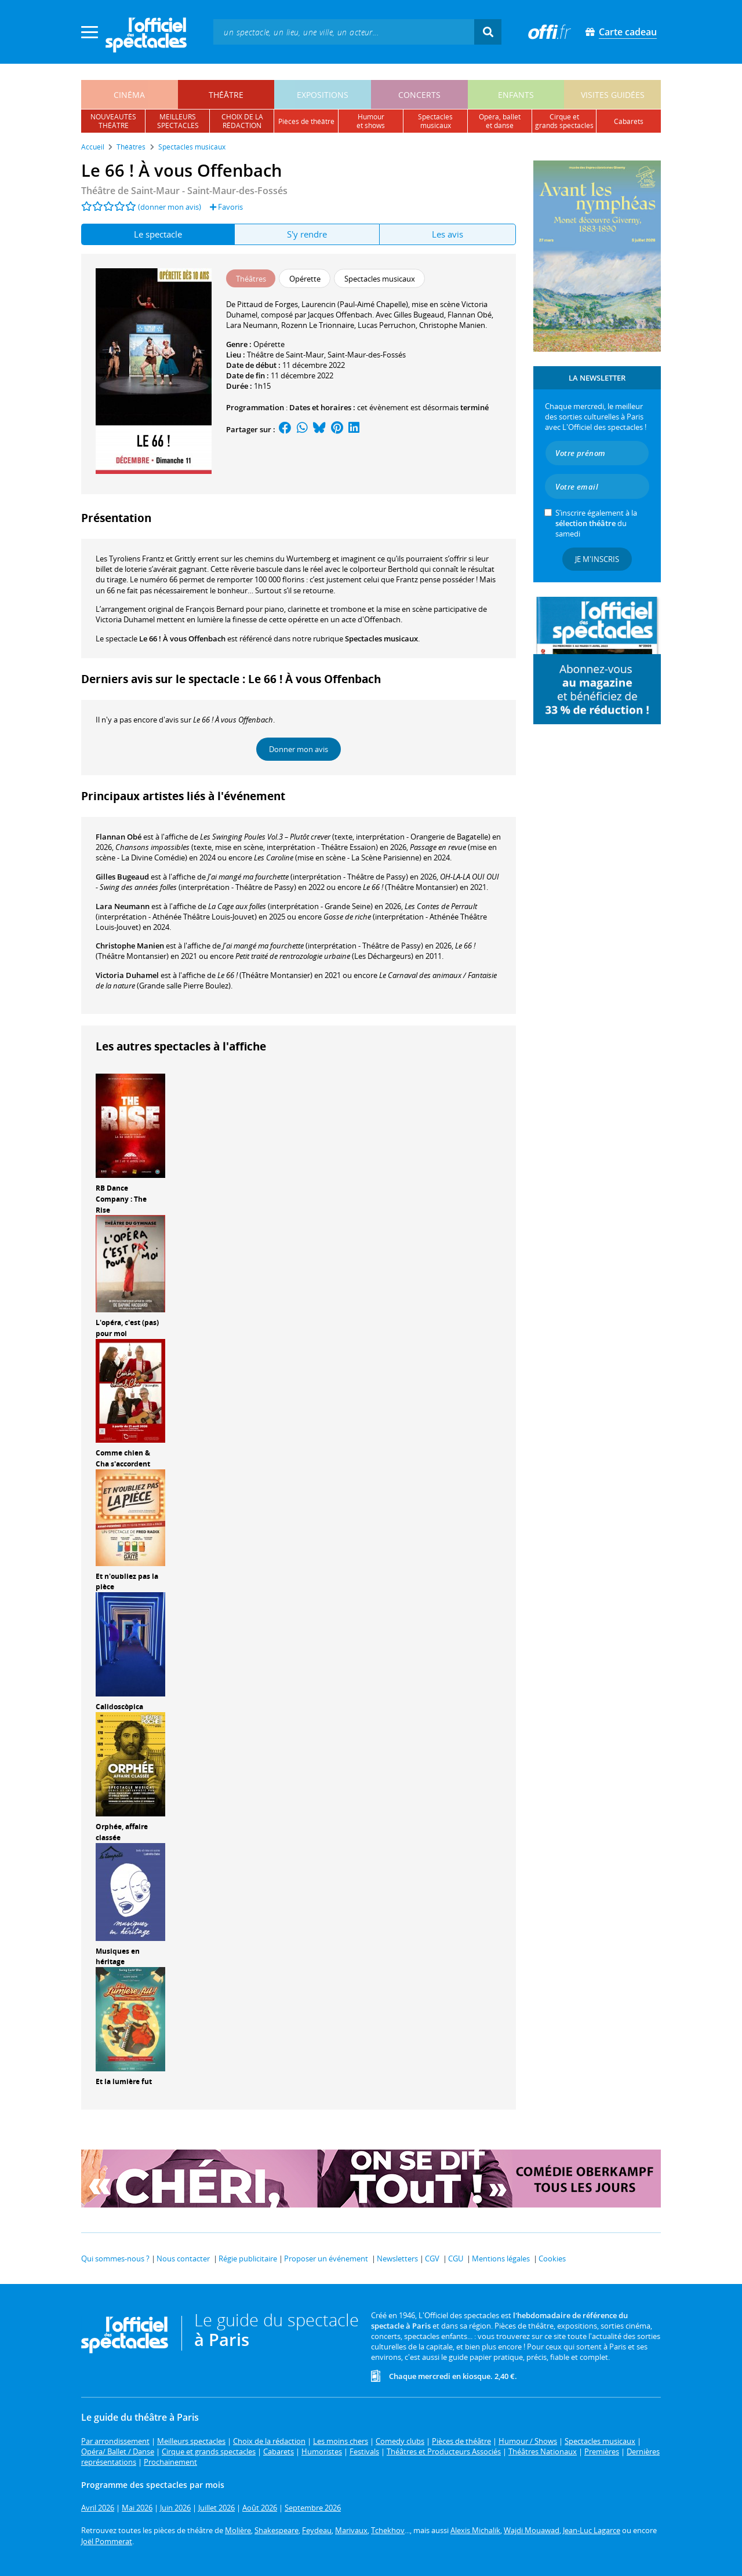  Describe the element at coordinates (113, 121) in the screenshot. I see `nouveautésthéâtre` at that location.